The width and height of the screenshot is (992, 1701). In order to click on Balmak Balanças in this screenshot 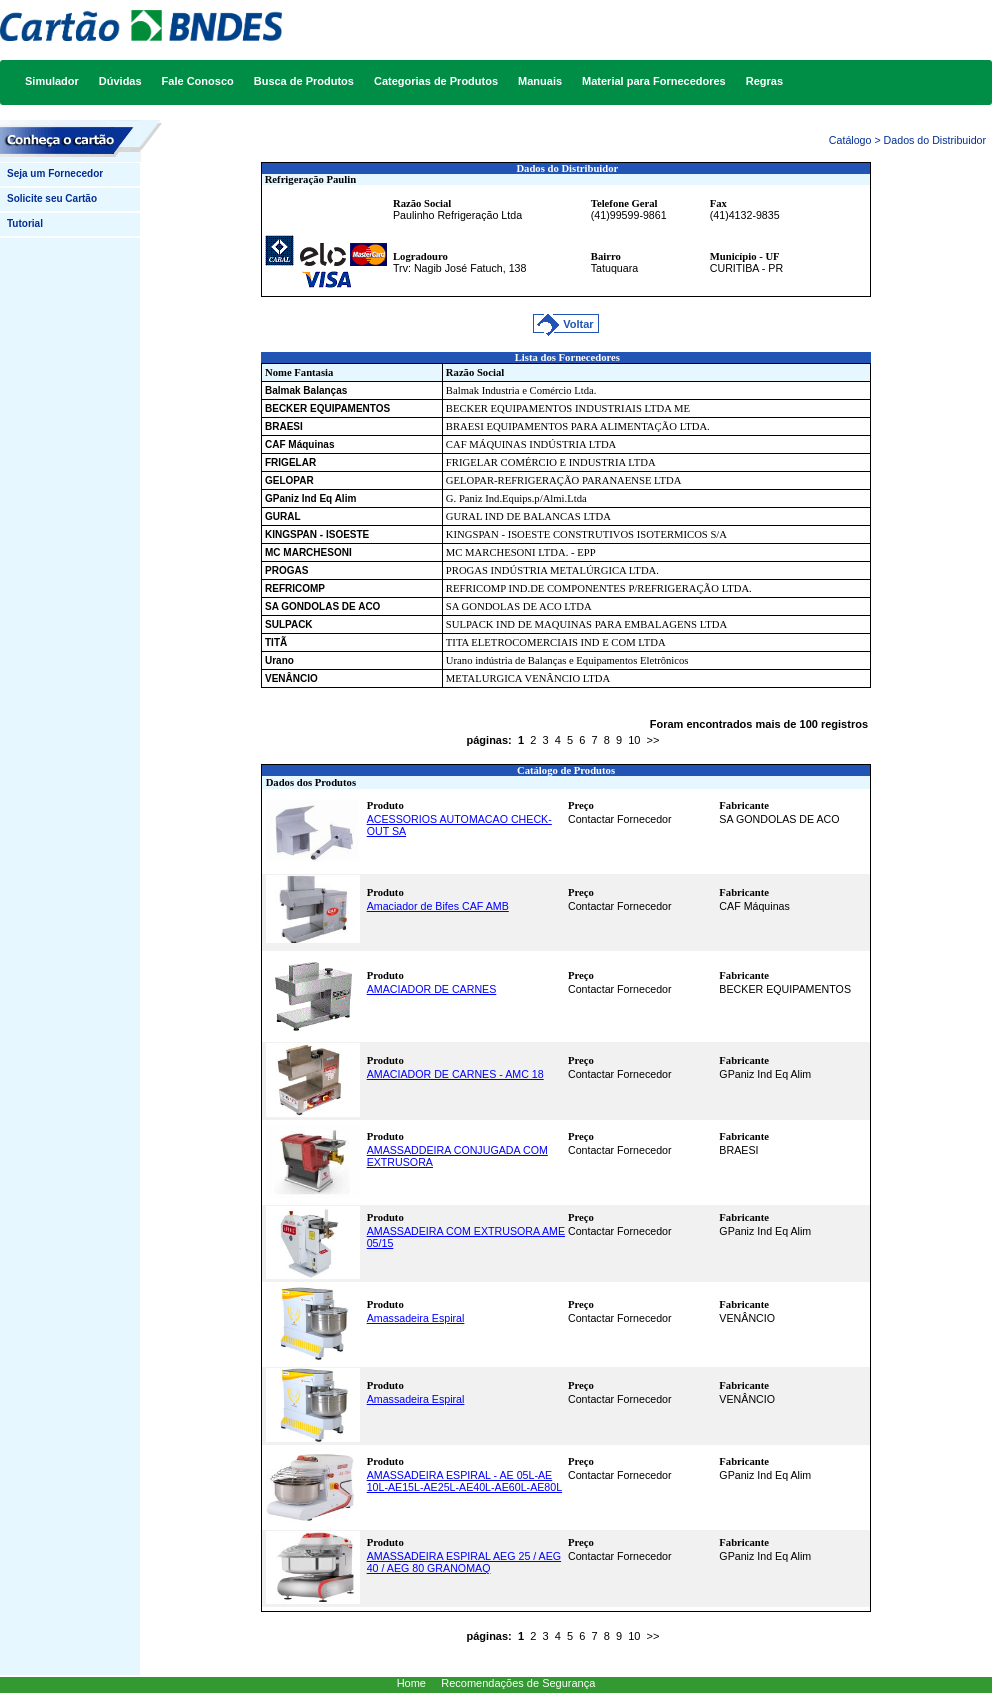, I will do `click(306, 390)`.